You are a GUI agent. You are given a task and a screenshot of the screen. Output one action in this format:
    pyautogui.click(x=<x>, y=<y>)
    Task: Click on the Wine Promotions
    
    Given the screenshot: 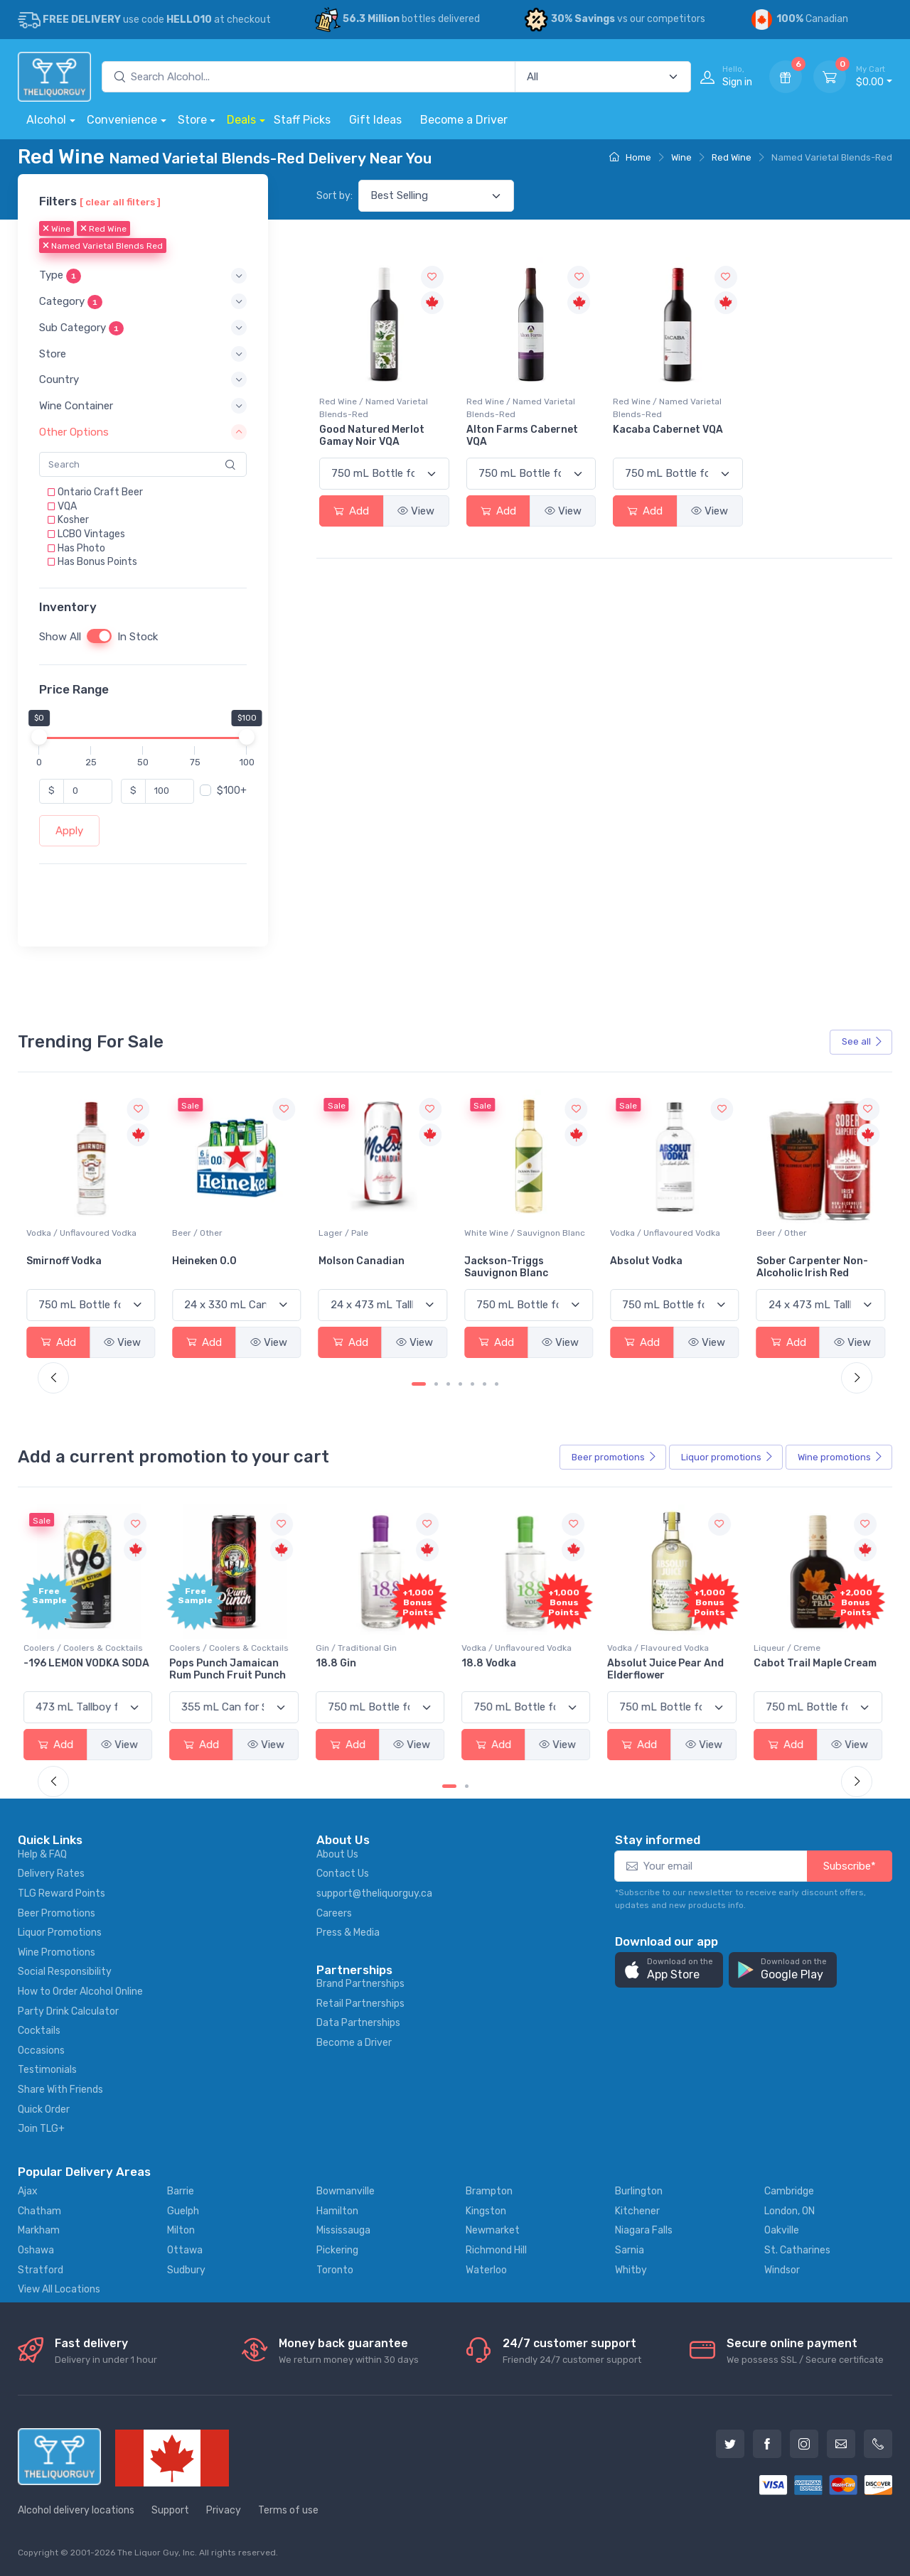 What is the action you would take?
    pyautogui.click(x=56, y=1952)
    